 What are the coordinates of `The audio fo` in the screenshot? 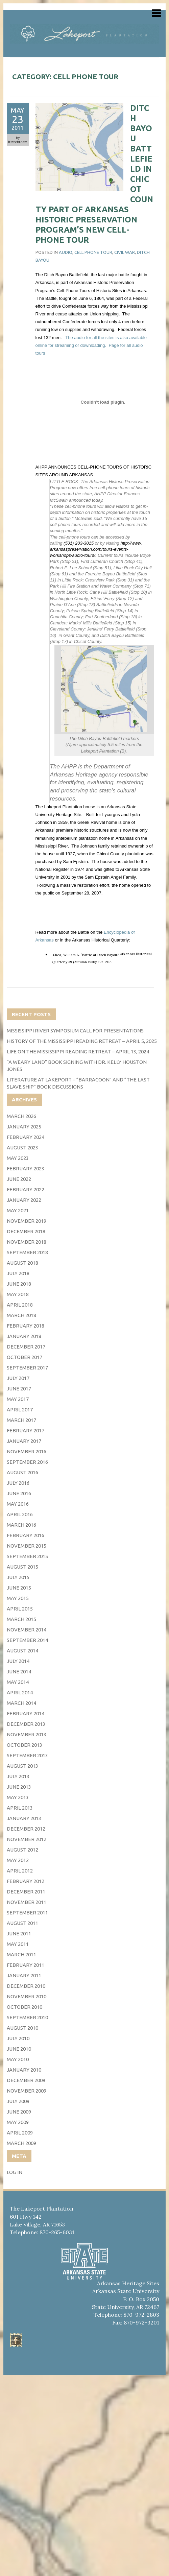 It's located at (77, 337).